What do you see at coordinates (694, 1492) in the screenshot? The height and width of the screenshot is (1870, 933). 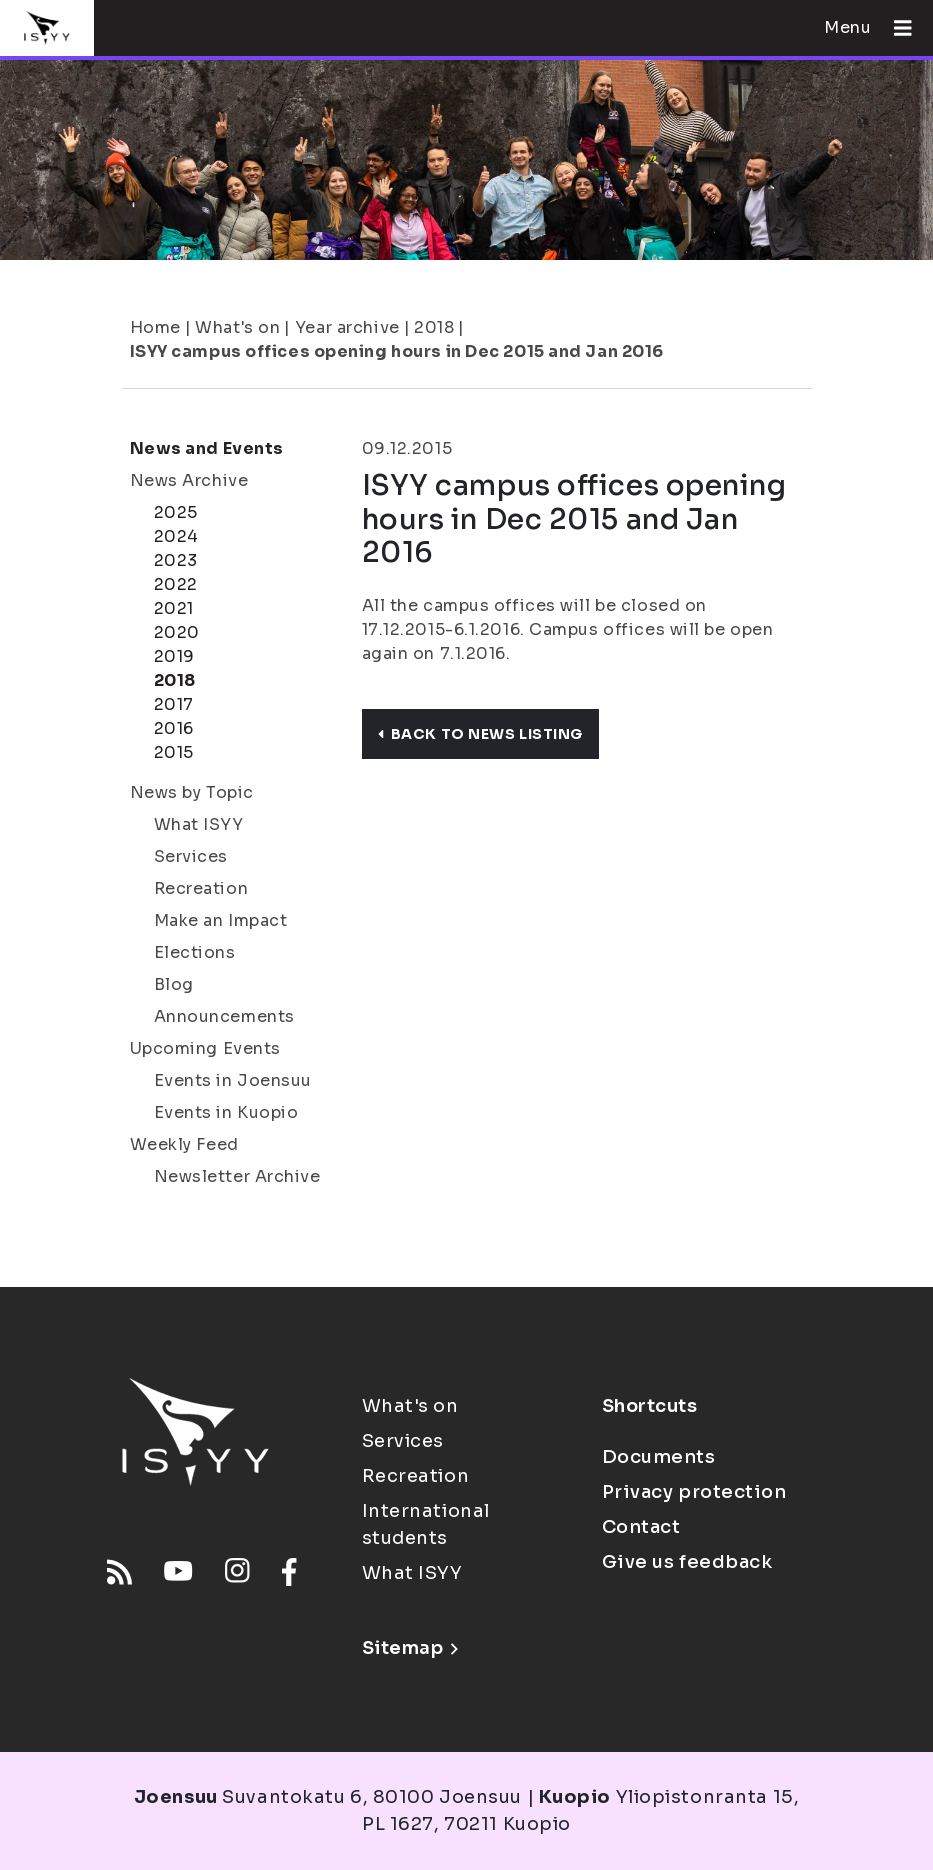 I see `Privacy protection` at bounding box center [694, 1492].